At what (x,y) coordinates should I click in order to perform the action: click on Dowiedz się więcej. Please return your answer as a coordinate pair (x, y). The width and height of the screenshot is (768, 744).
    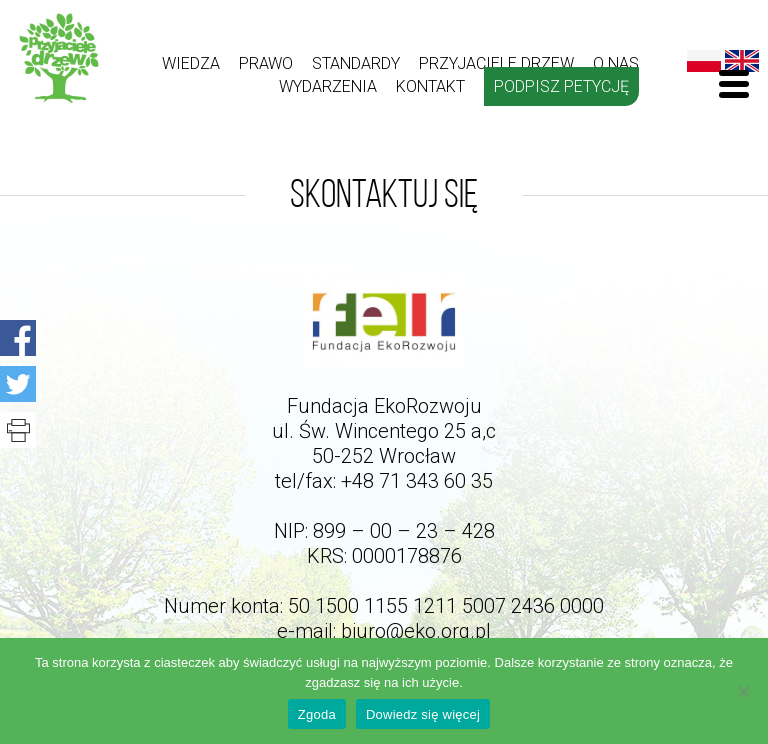
    Looking at the image, I should click on (423, 714).